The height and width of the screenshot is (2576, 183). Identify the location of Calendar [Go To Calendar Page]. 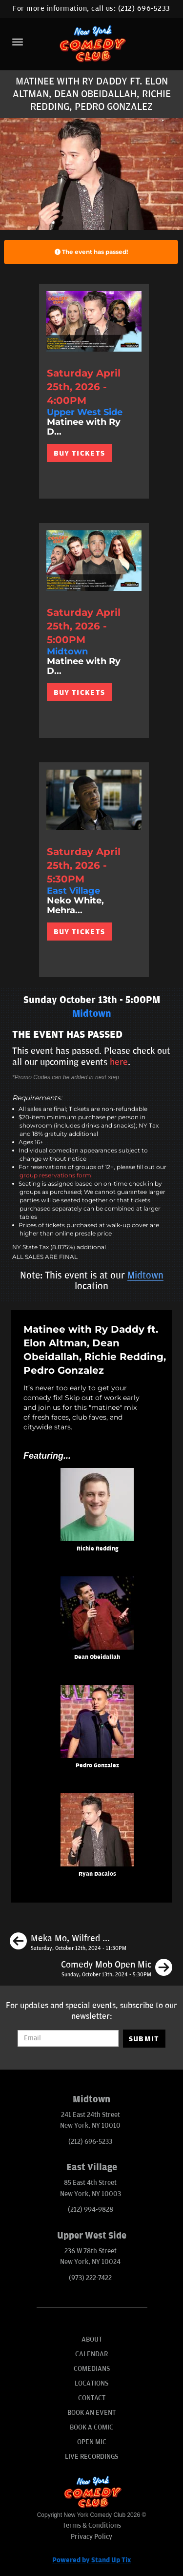
(91, 2354).